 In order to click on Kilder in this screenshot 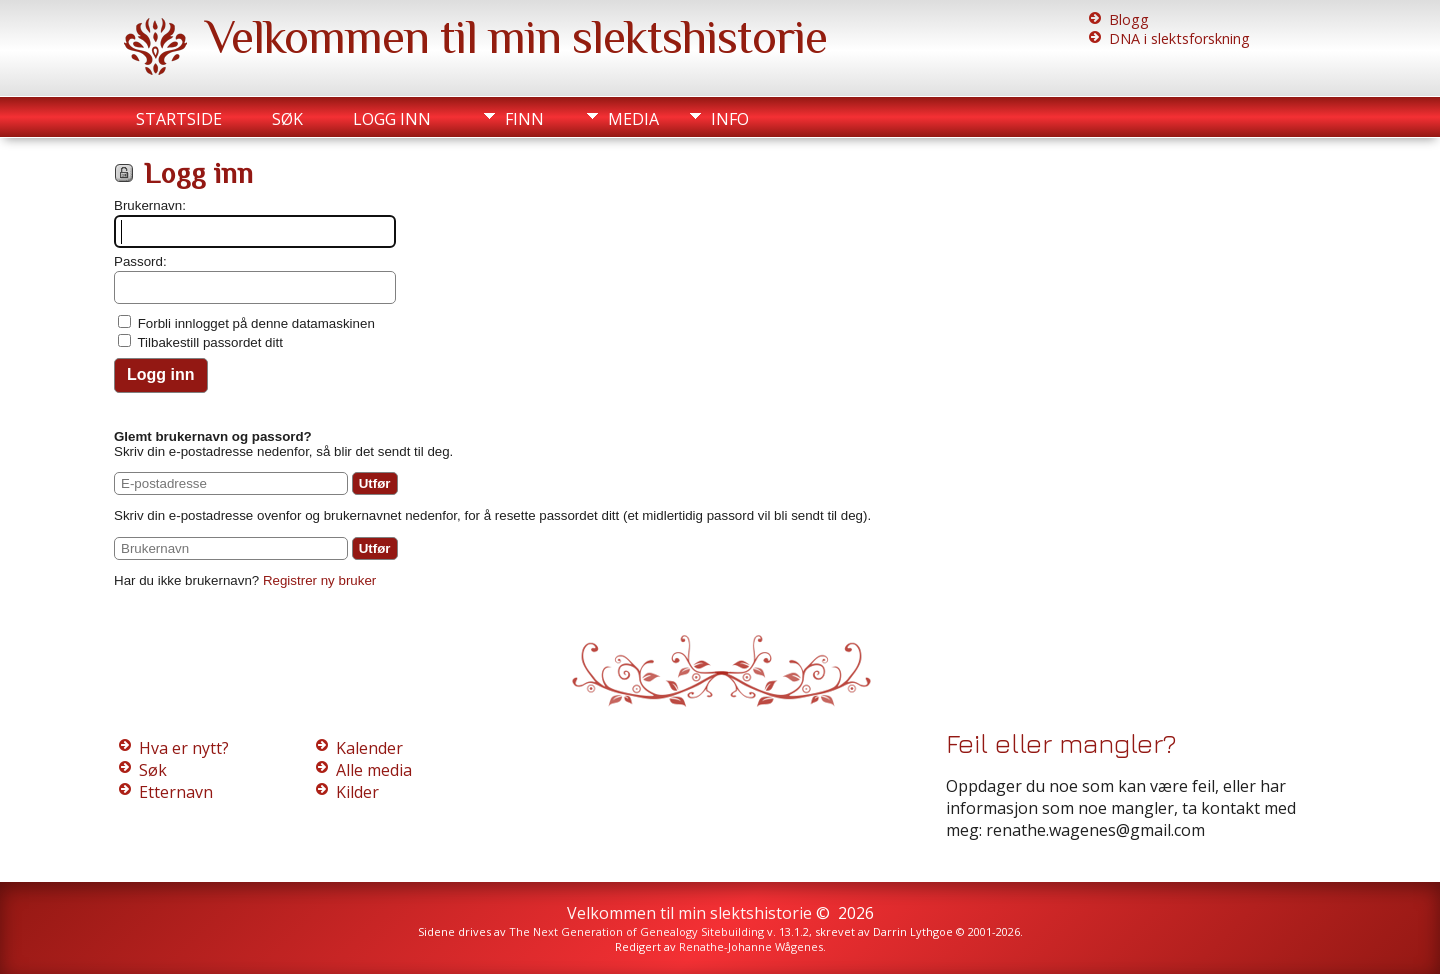, I will do `click(357, 792)`.